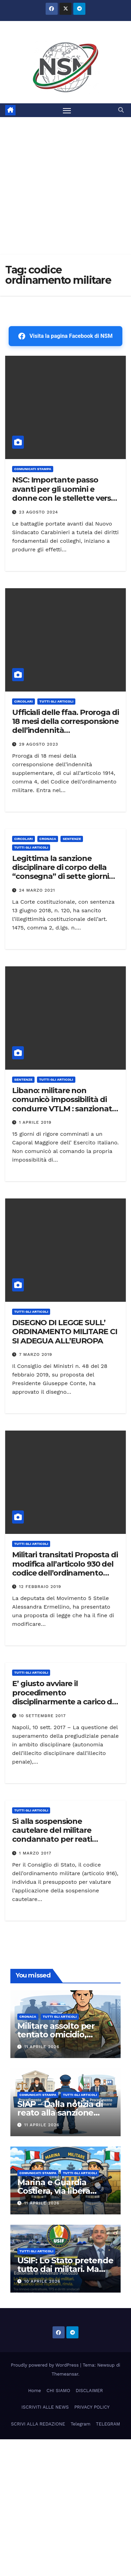 This screenshot has height=2576, width=131. I want to click on 1 Aprile 2019, so click(35, 1122).